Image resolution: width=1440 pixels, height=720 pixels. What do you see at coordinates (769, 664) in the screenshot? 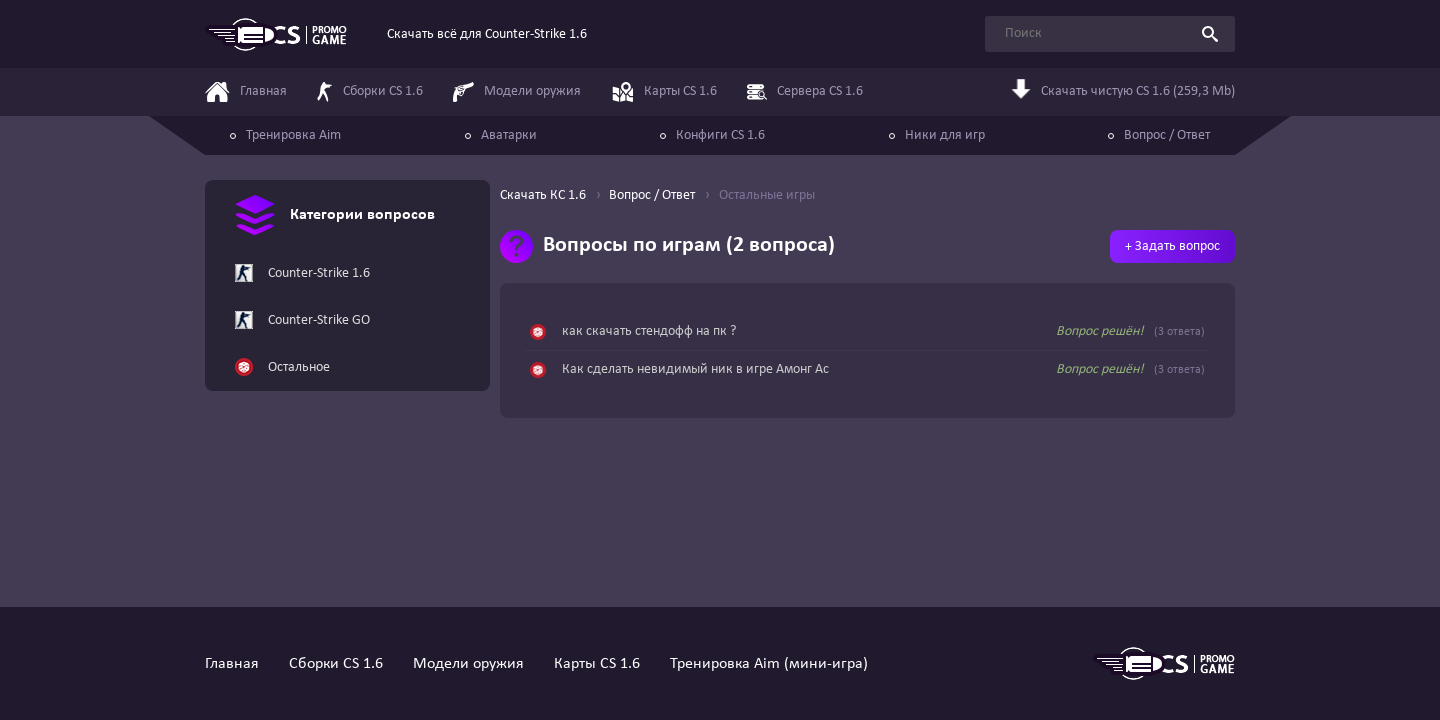
I see `Тренировка Aim (мини-игра)` at bounding box center [769, 664].